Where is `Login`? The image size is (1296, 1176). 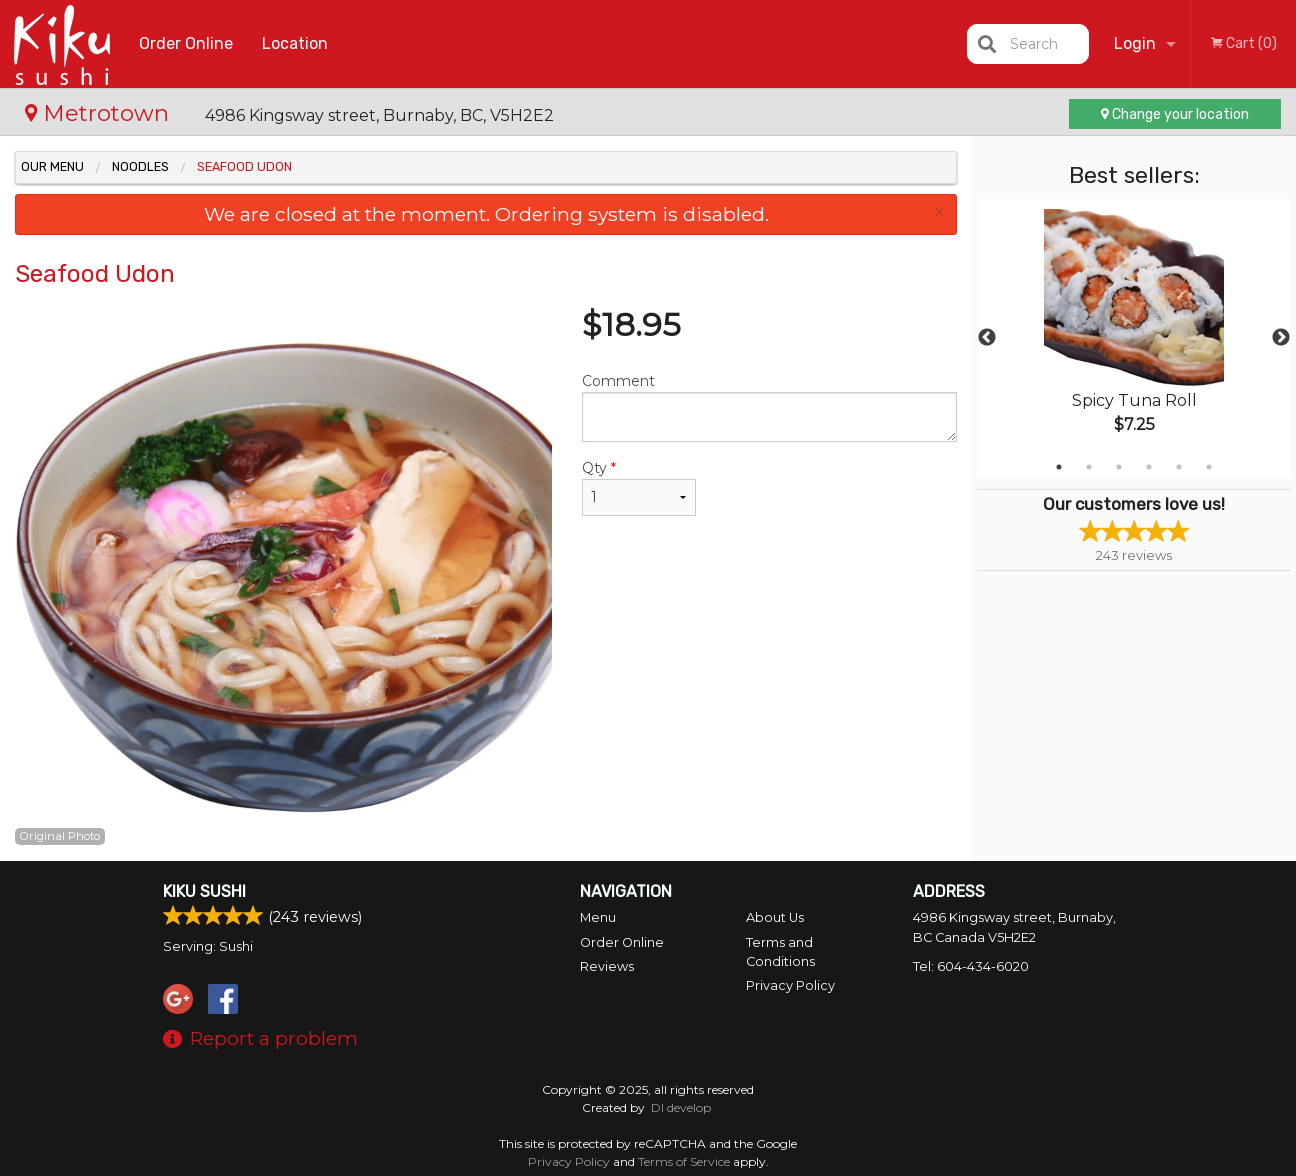
Login is located at coordinates (1135, 43).